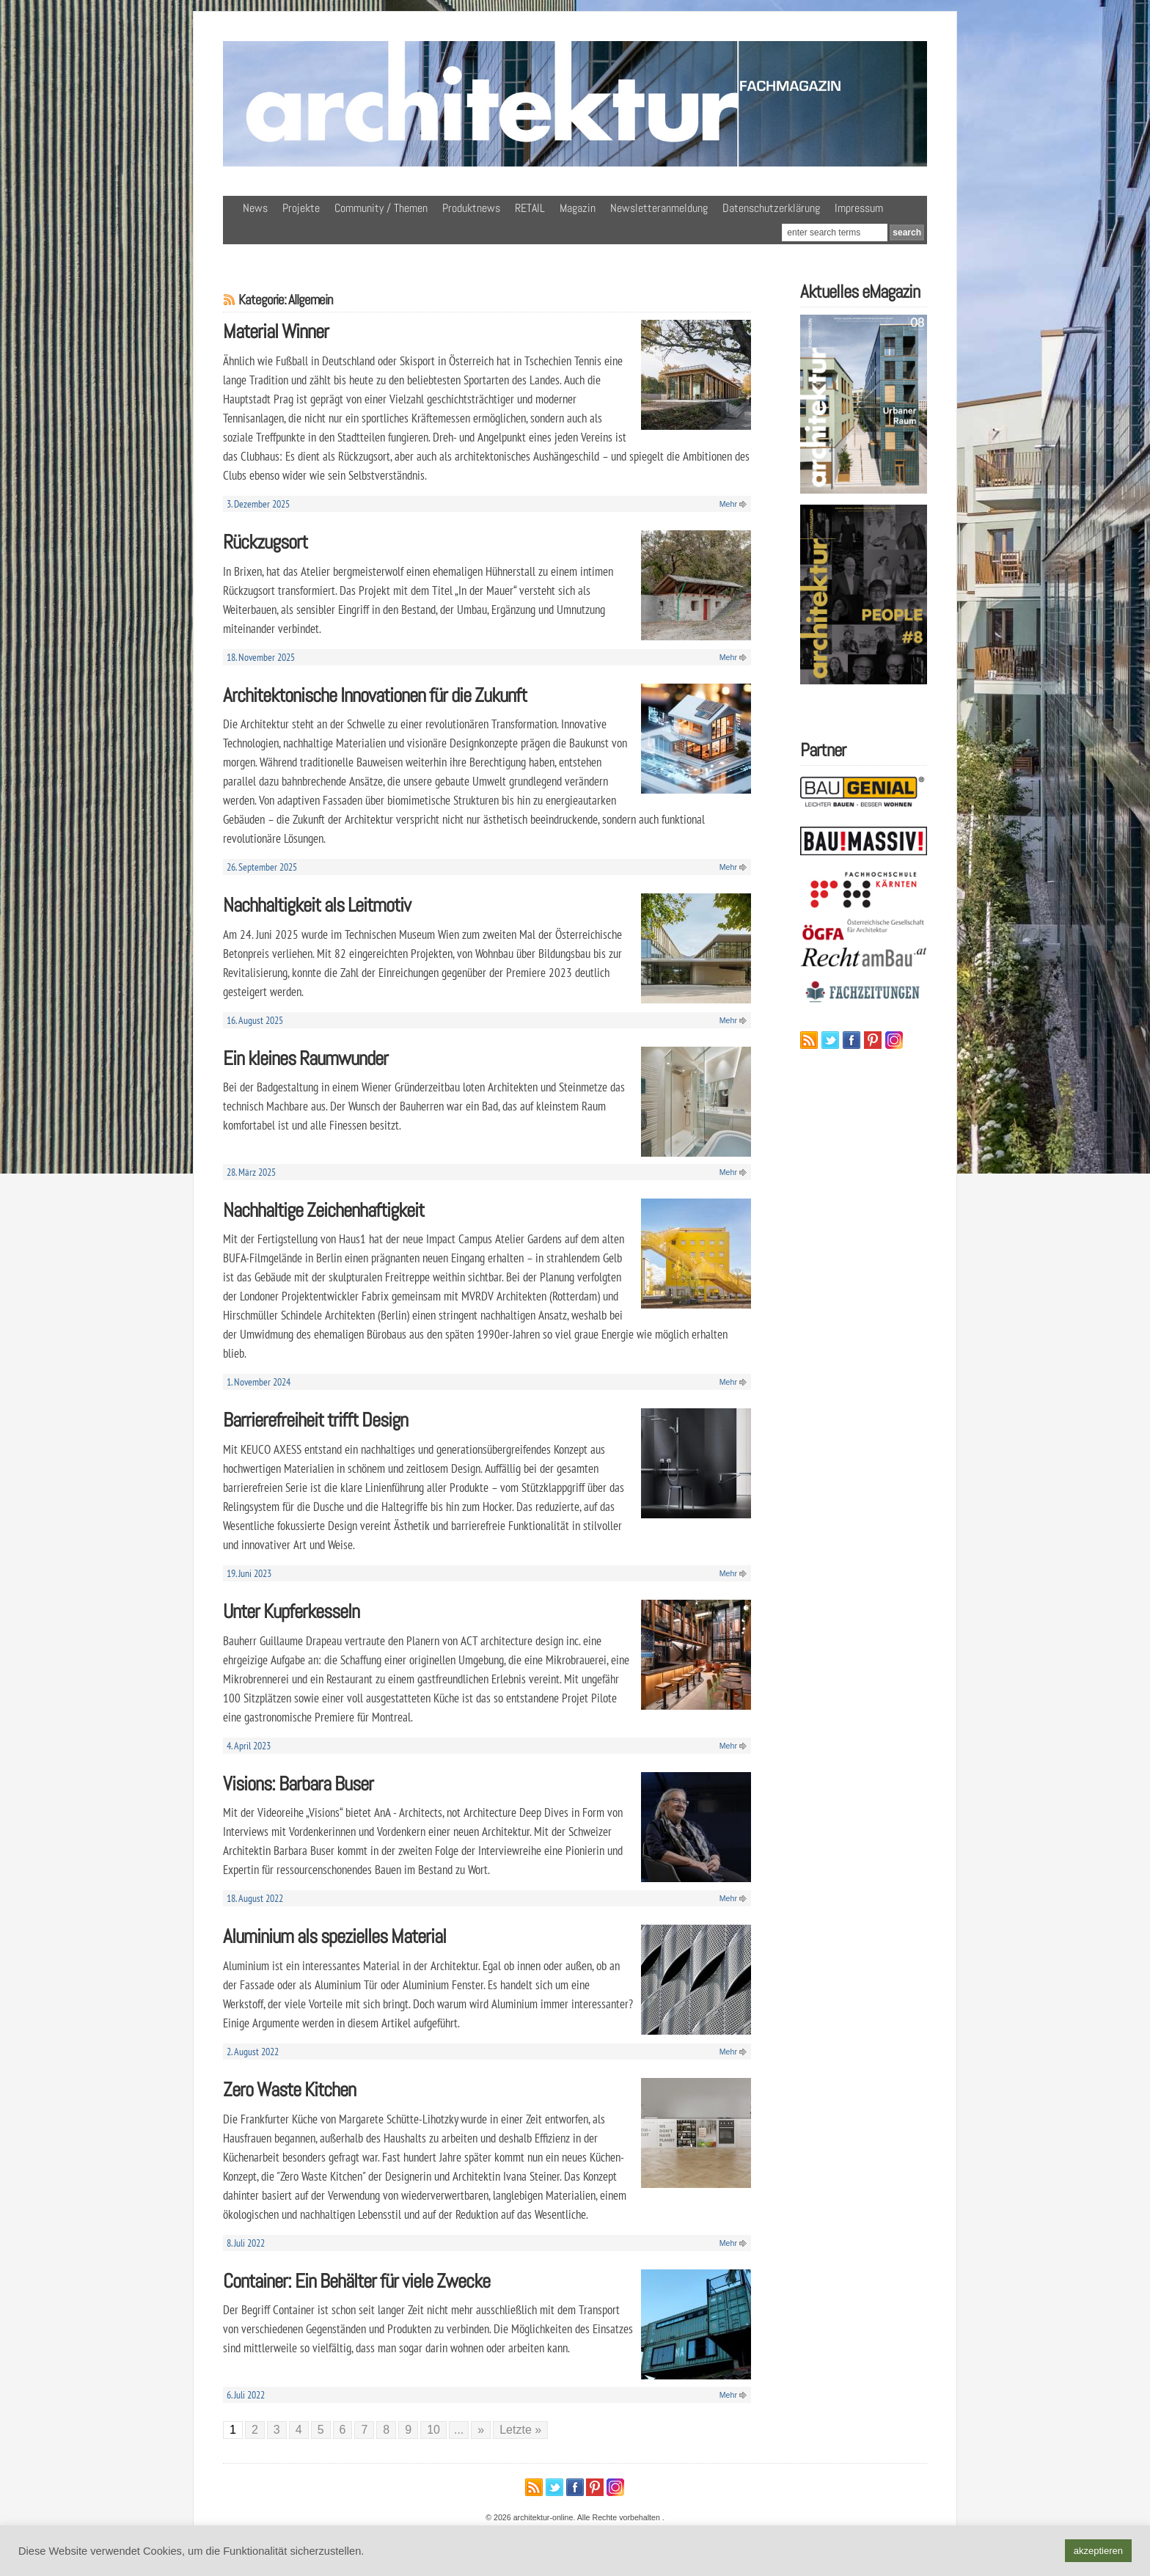  What do you see at coordinates (375, 695) in the screenshot?
I see `Architektonische Innovationen für die Zukunft` at bounding box center [375, 695].